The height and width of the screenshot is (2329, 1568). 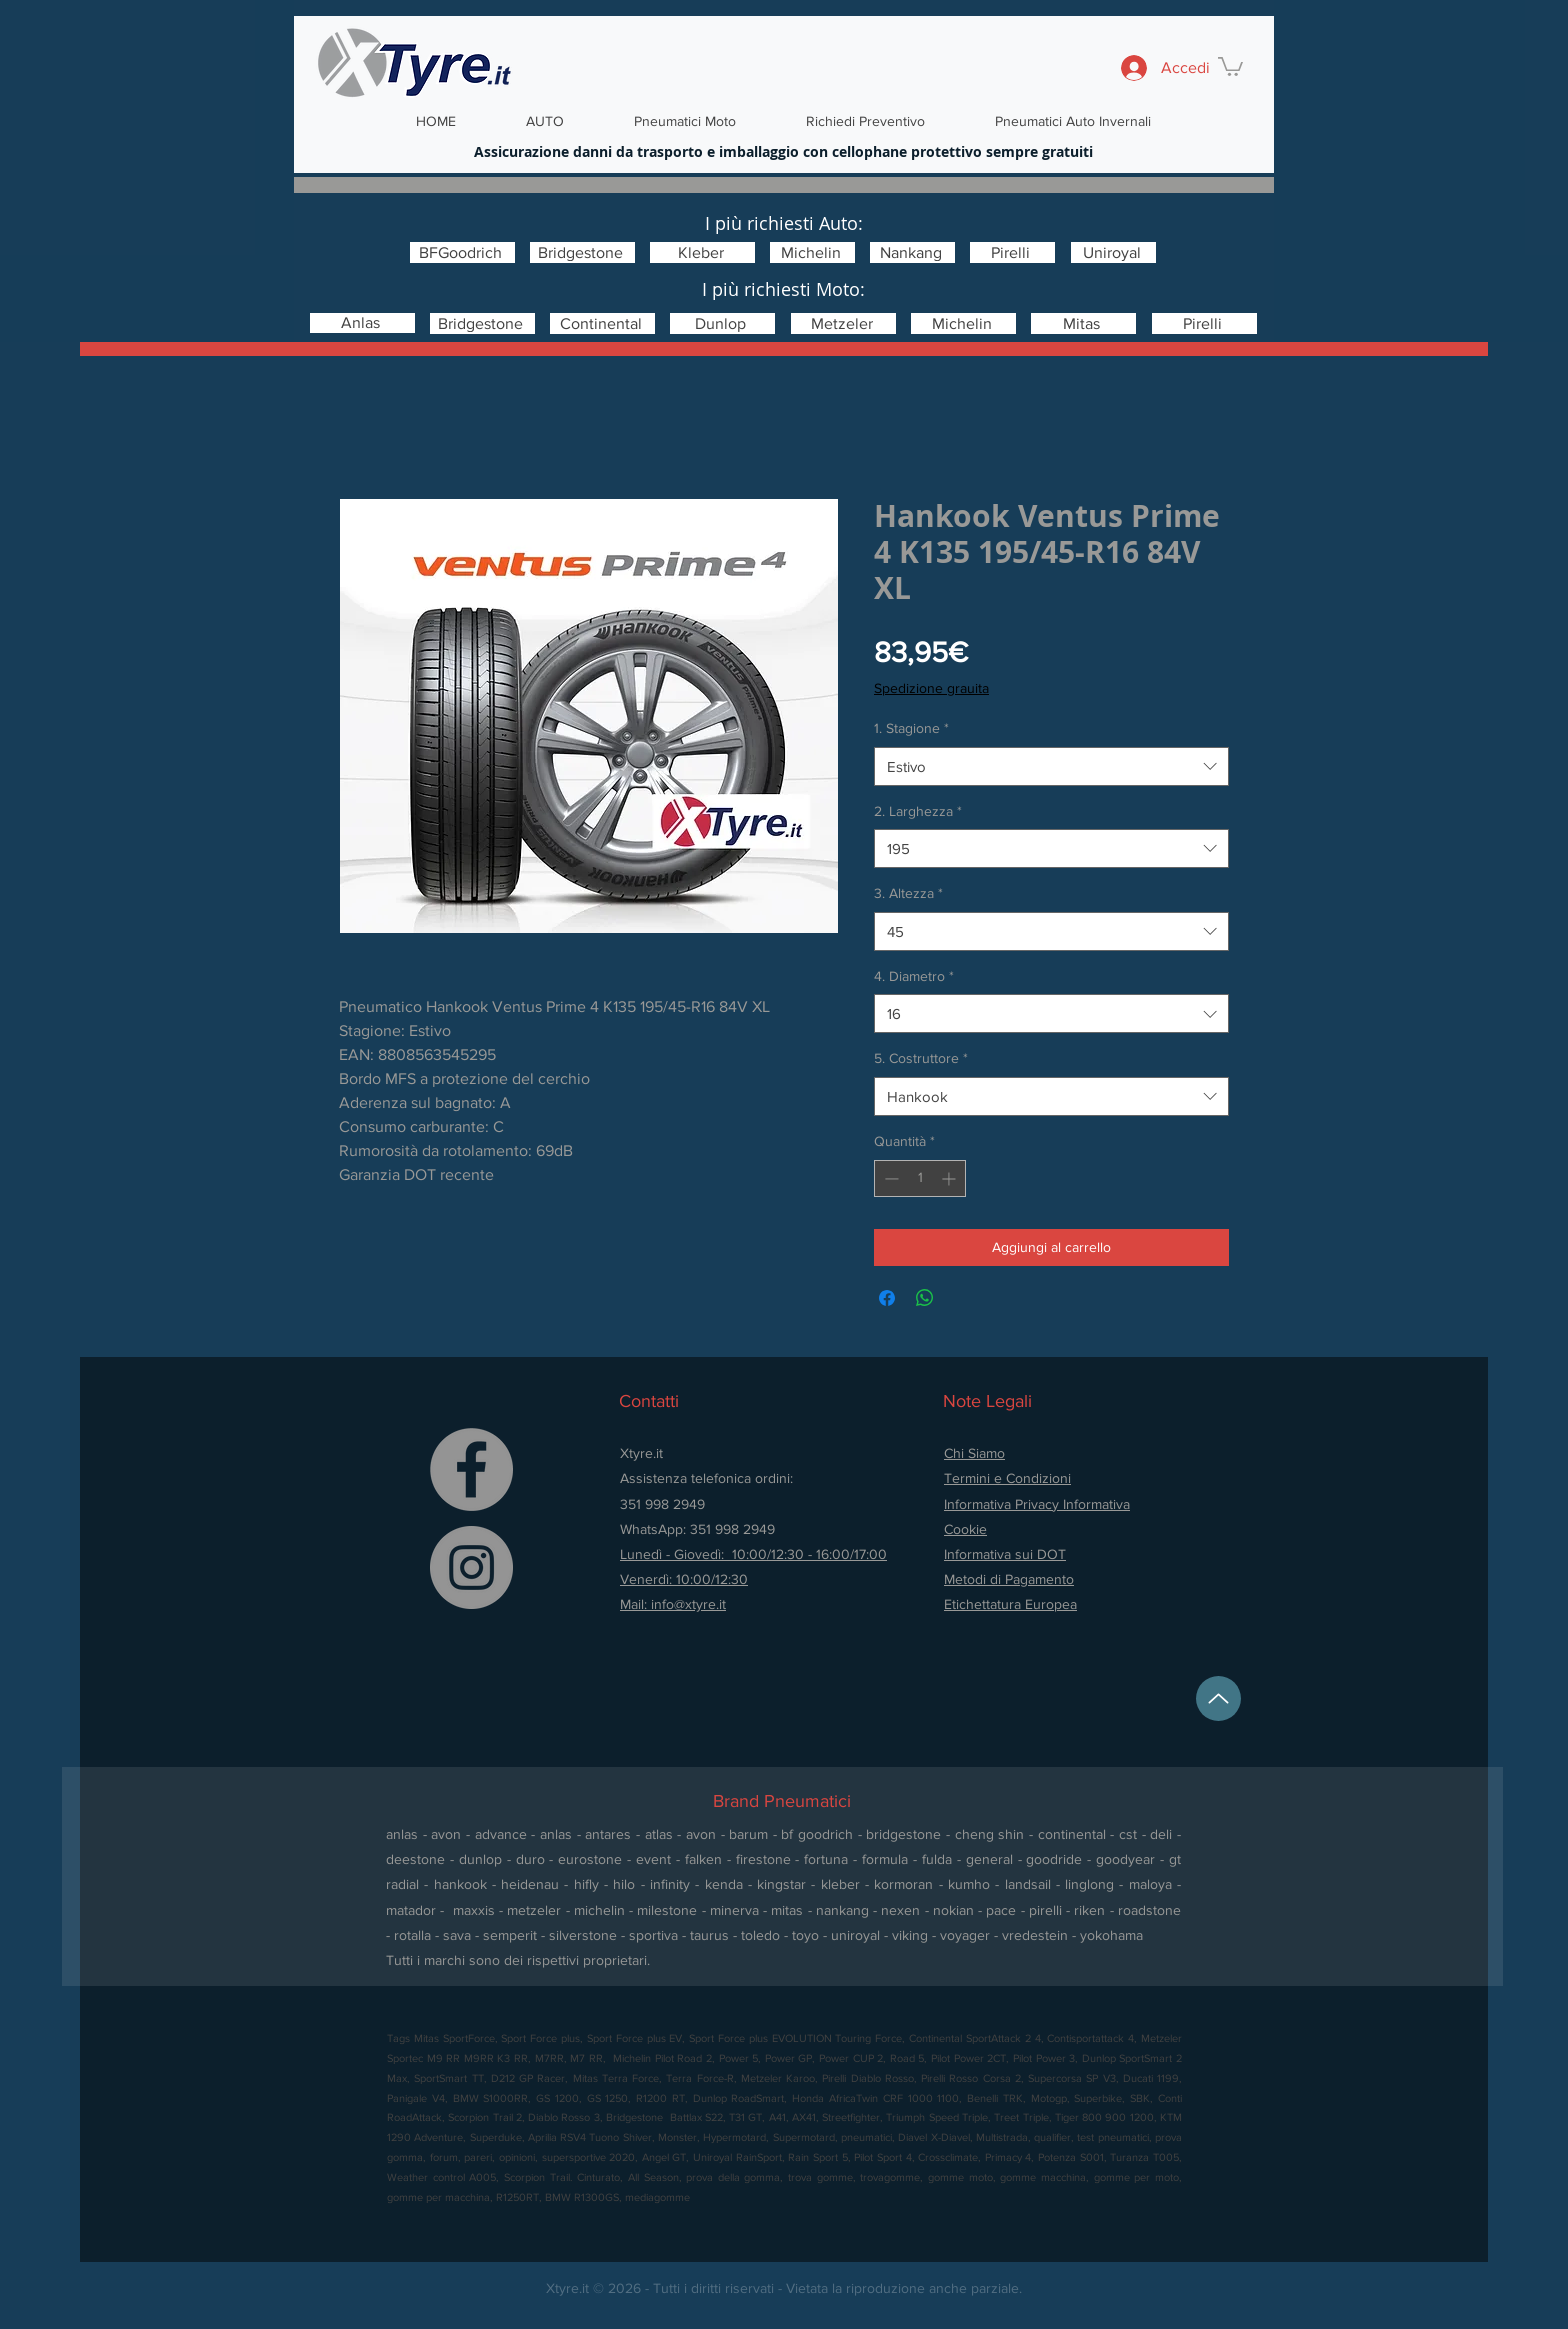 What do you see at coordinates (920, 1178) in the screenshot?
I see `[spinbutton]` at bounding box center [920, 1178].